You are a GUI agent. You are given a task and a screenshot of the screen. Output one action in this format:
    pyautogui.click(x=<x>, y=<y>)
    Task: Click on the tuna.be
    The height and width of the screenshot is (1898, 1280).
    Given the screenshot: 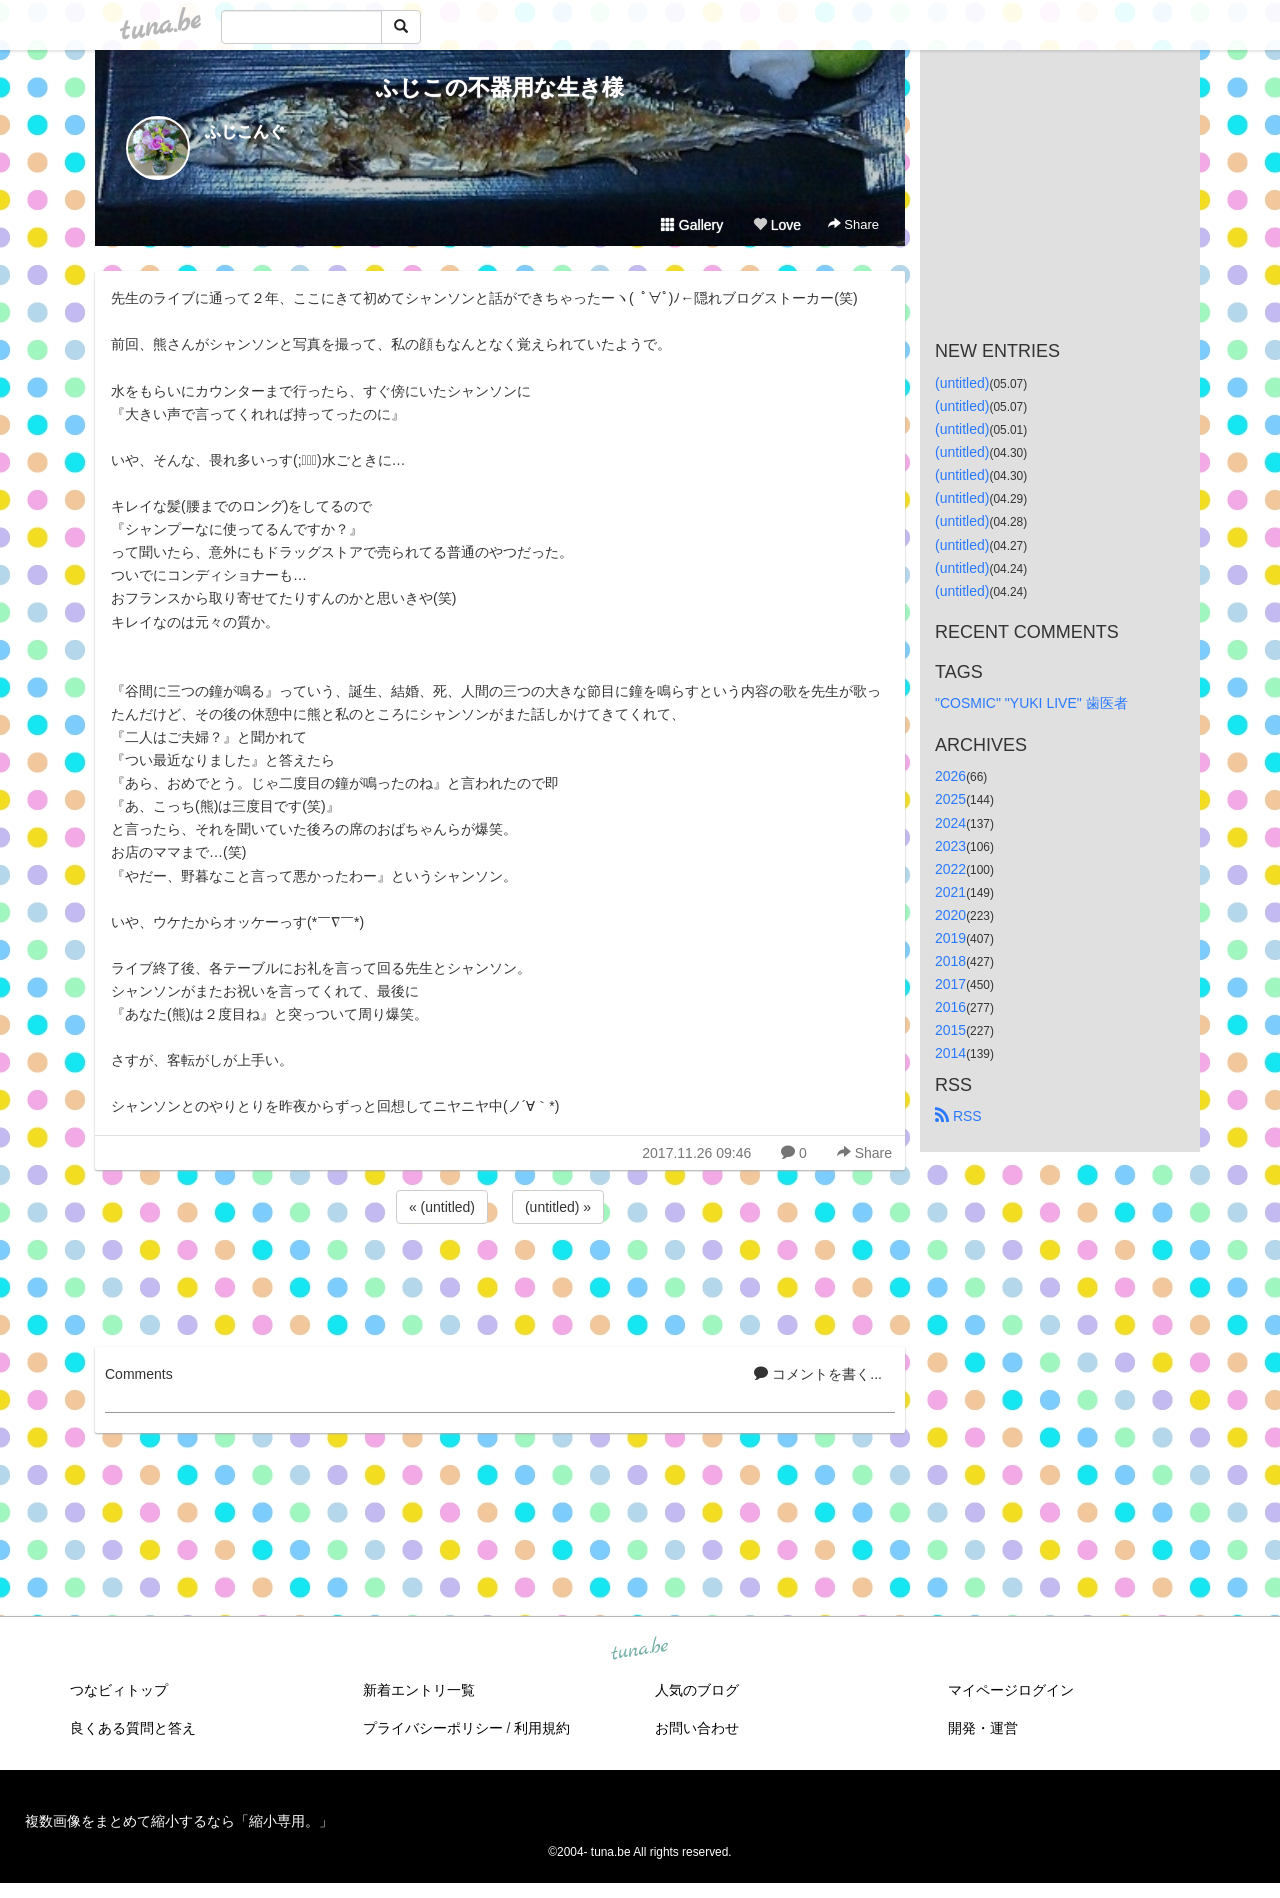 What is the action you would take?
    pyautogui.click(x=639, y=1649)
    